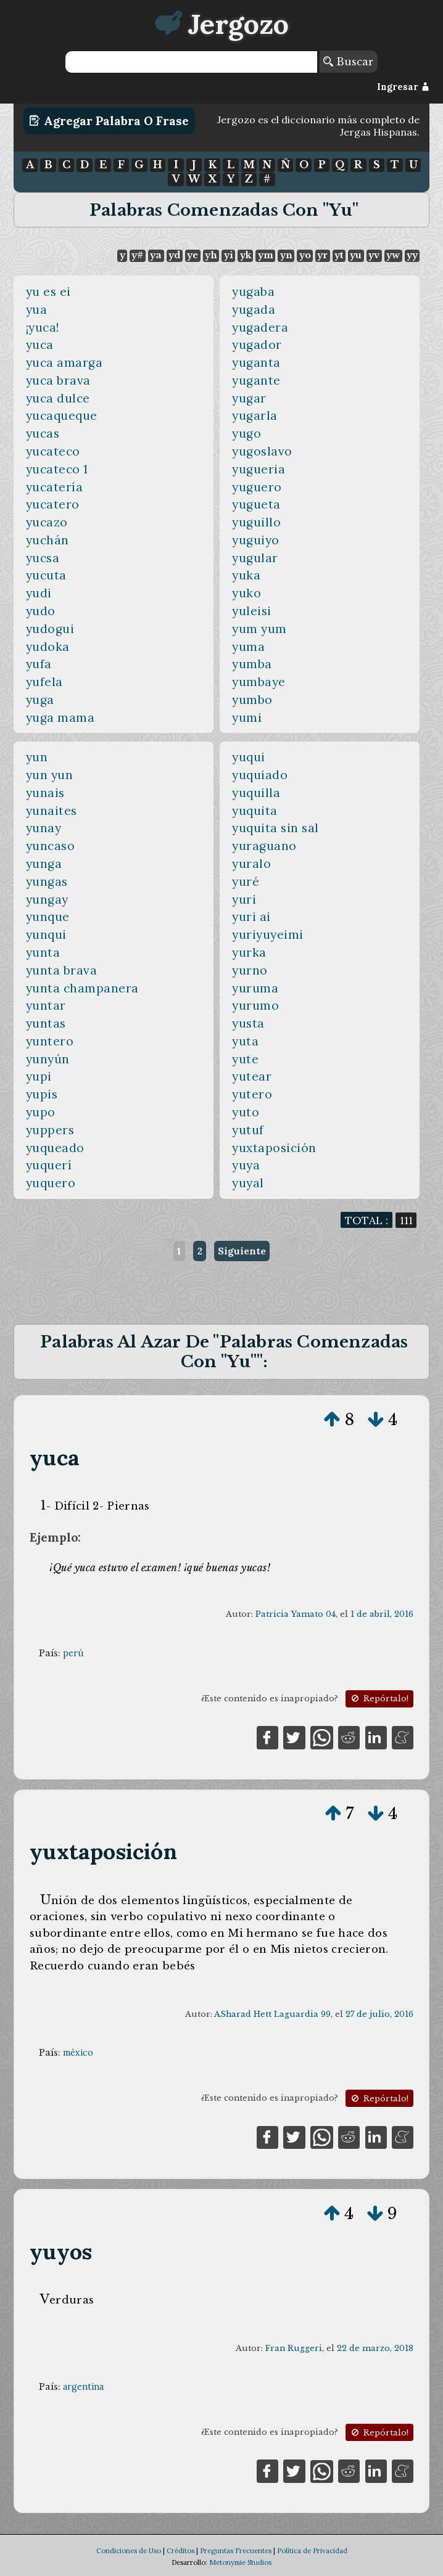 This screenshot has width=443, height=2576. What do you see at coordinates (256, 792) in the screenshot?
I see `yuquilla` at bounding box center [256, 792].